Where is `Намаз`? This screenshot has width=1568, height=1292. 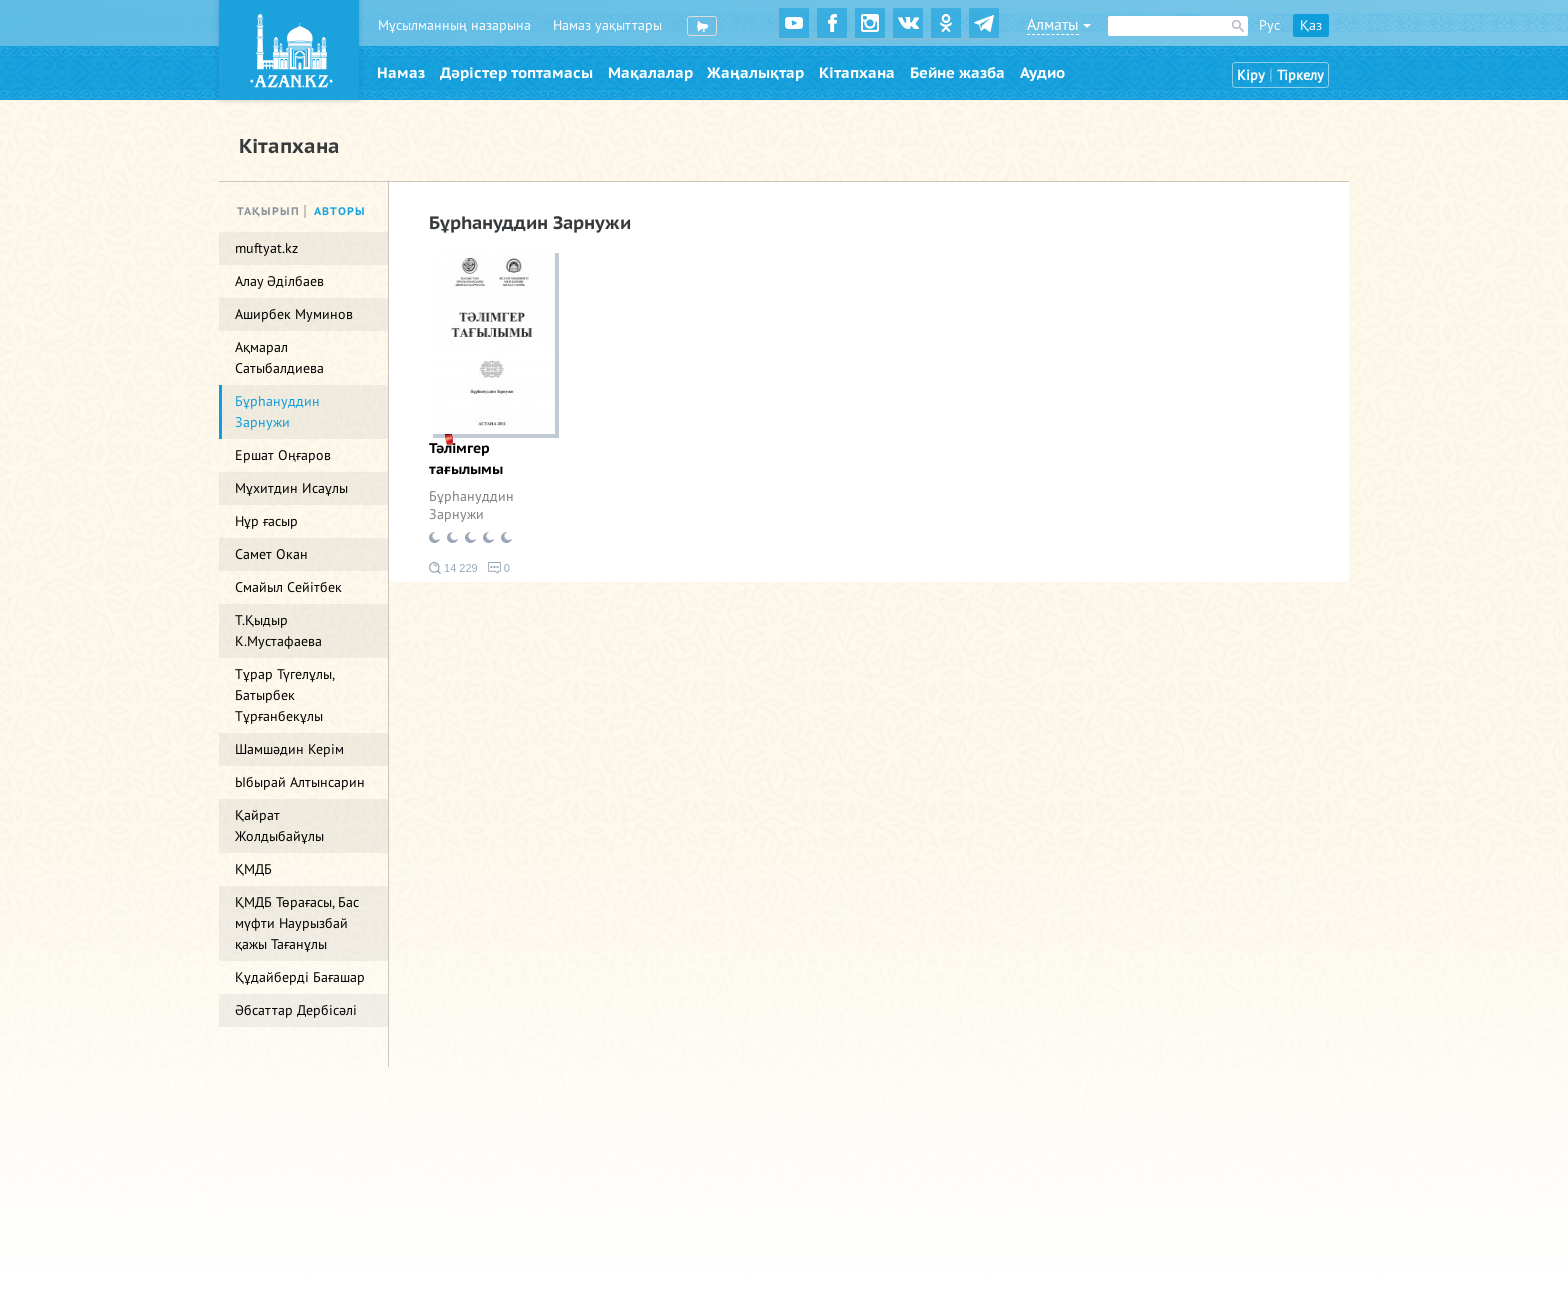
Намаз is located at coordinates (401, 73).